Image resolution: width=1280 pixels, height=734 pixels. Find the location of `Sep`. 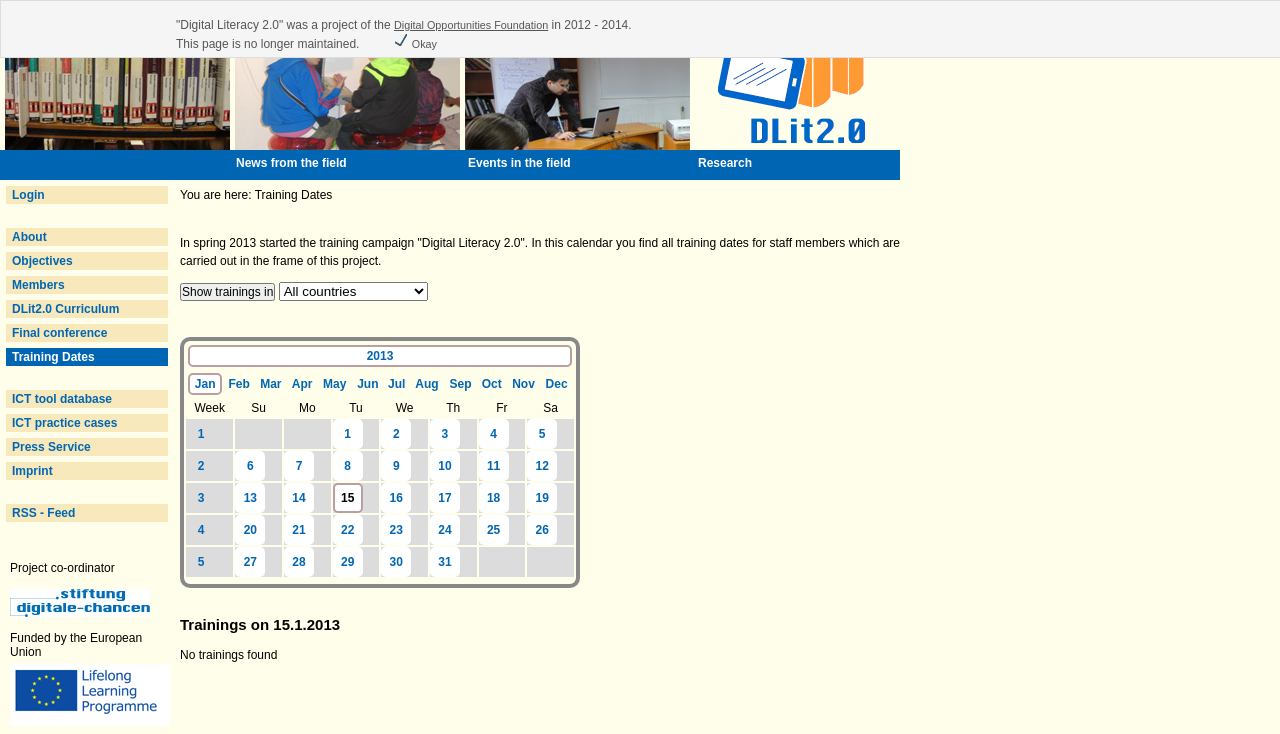

Sep is located at coordinates (461, 384).